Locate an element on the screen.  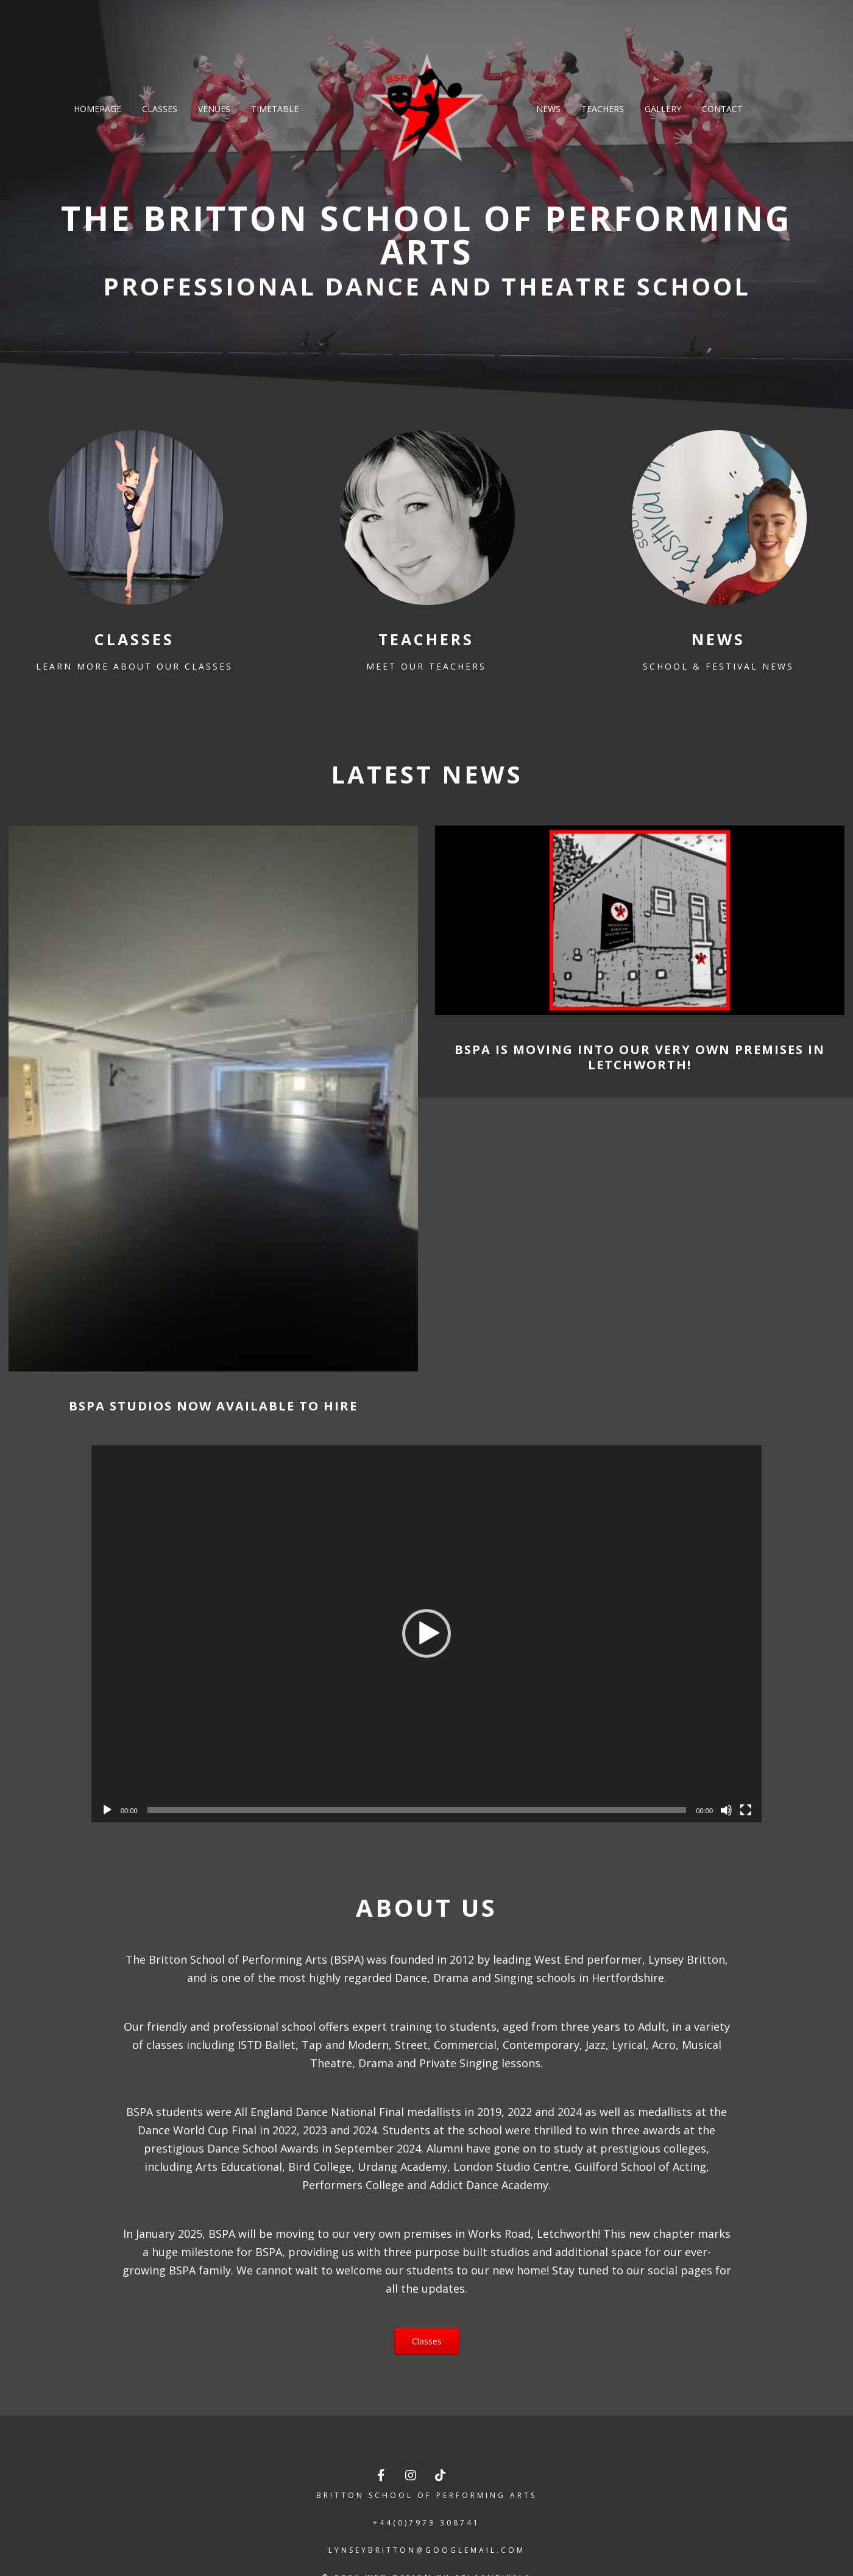
[The Britton School of Performing Arts on Facebook] is located at coordinates (382, 2475).